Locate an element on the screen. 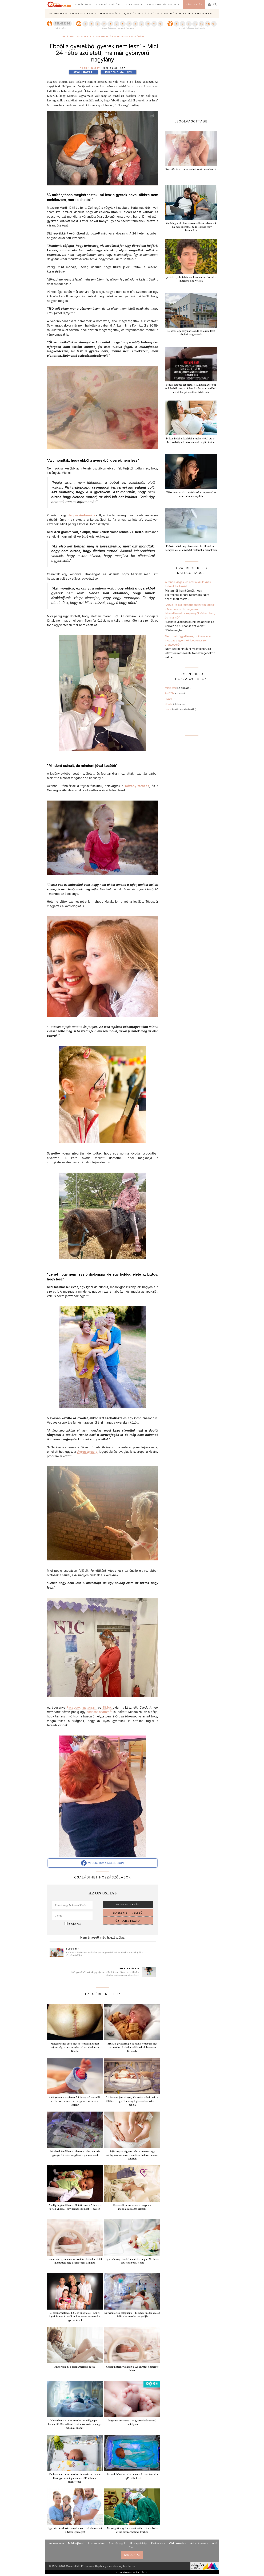  Koraszülöttek világnapja - Minden tizedik család átéli a koraszülés traumáját is located at coordinates (132, 2315).